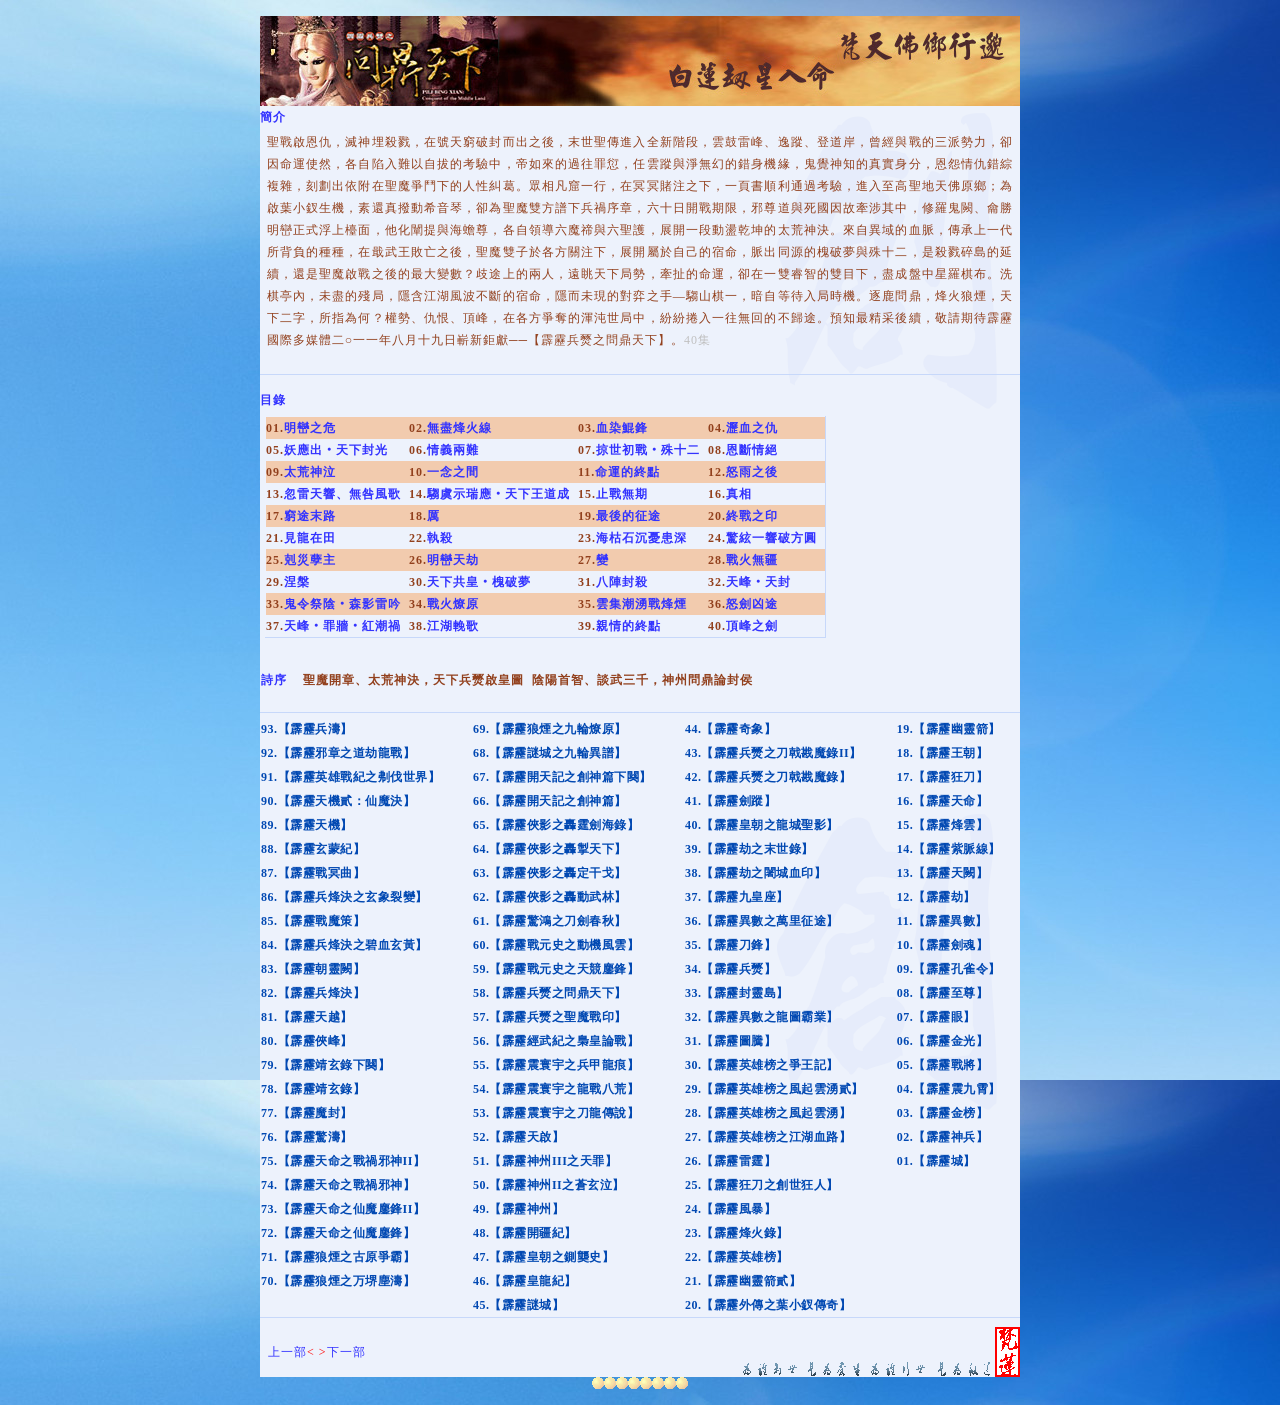  What do you see at coordinates (338, 801) in the screenshot?
I see `90.【霹靂天機貳：仙魔決】` at bounding box center [338, 801].